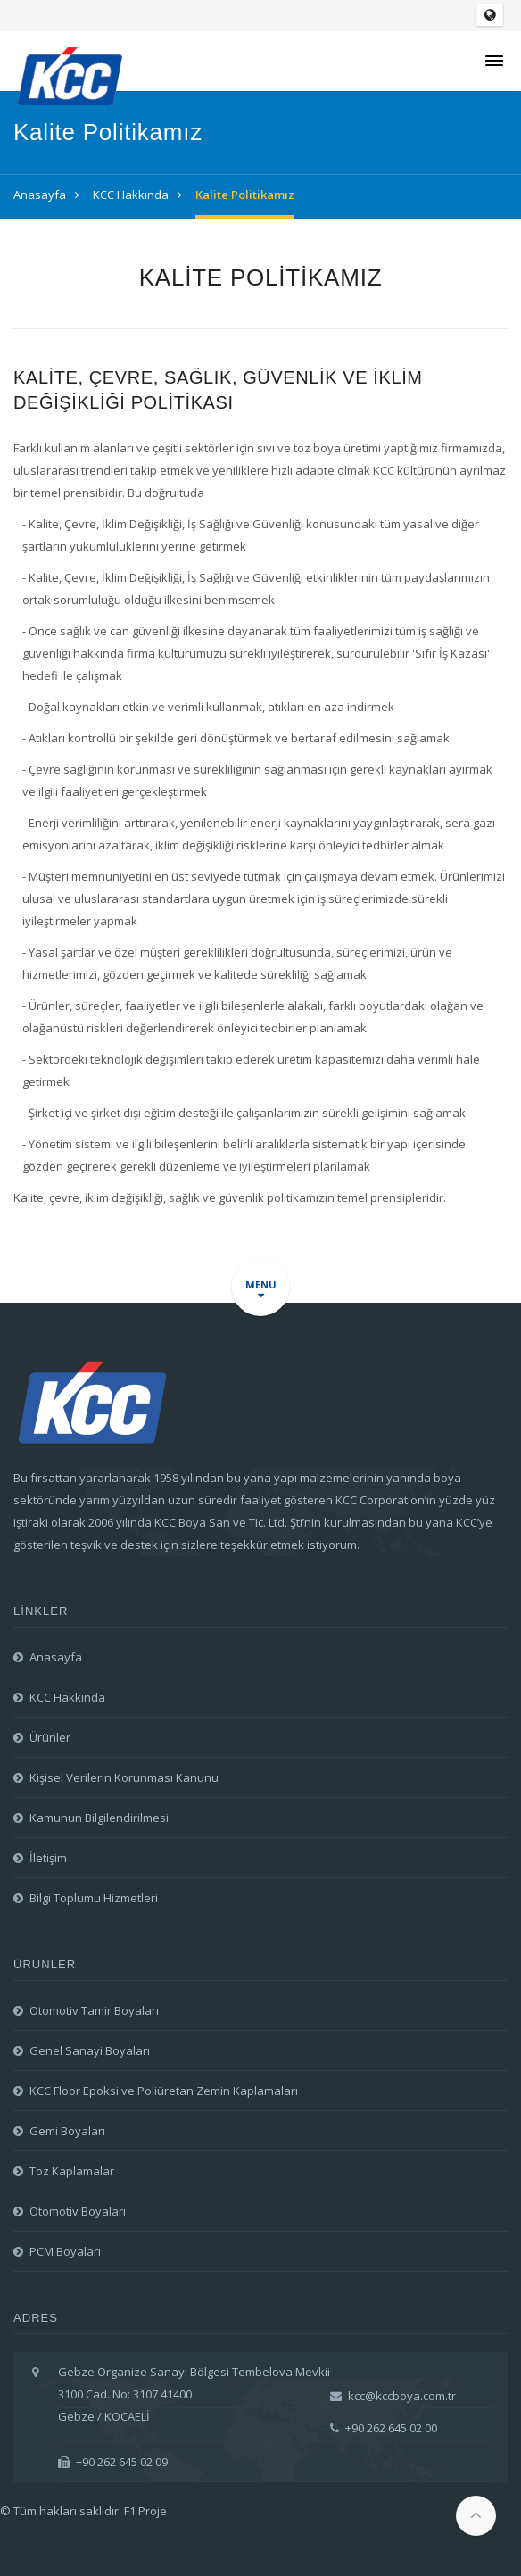 The image size is (521, 2576). Describe the element at coordinates (393, 2396) in the screenshot. I see `kcc@kccboya.com.tr` at that location.